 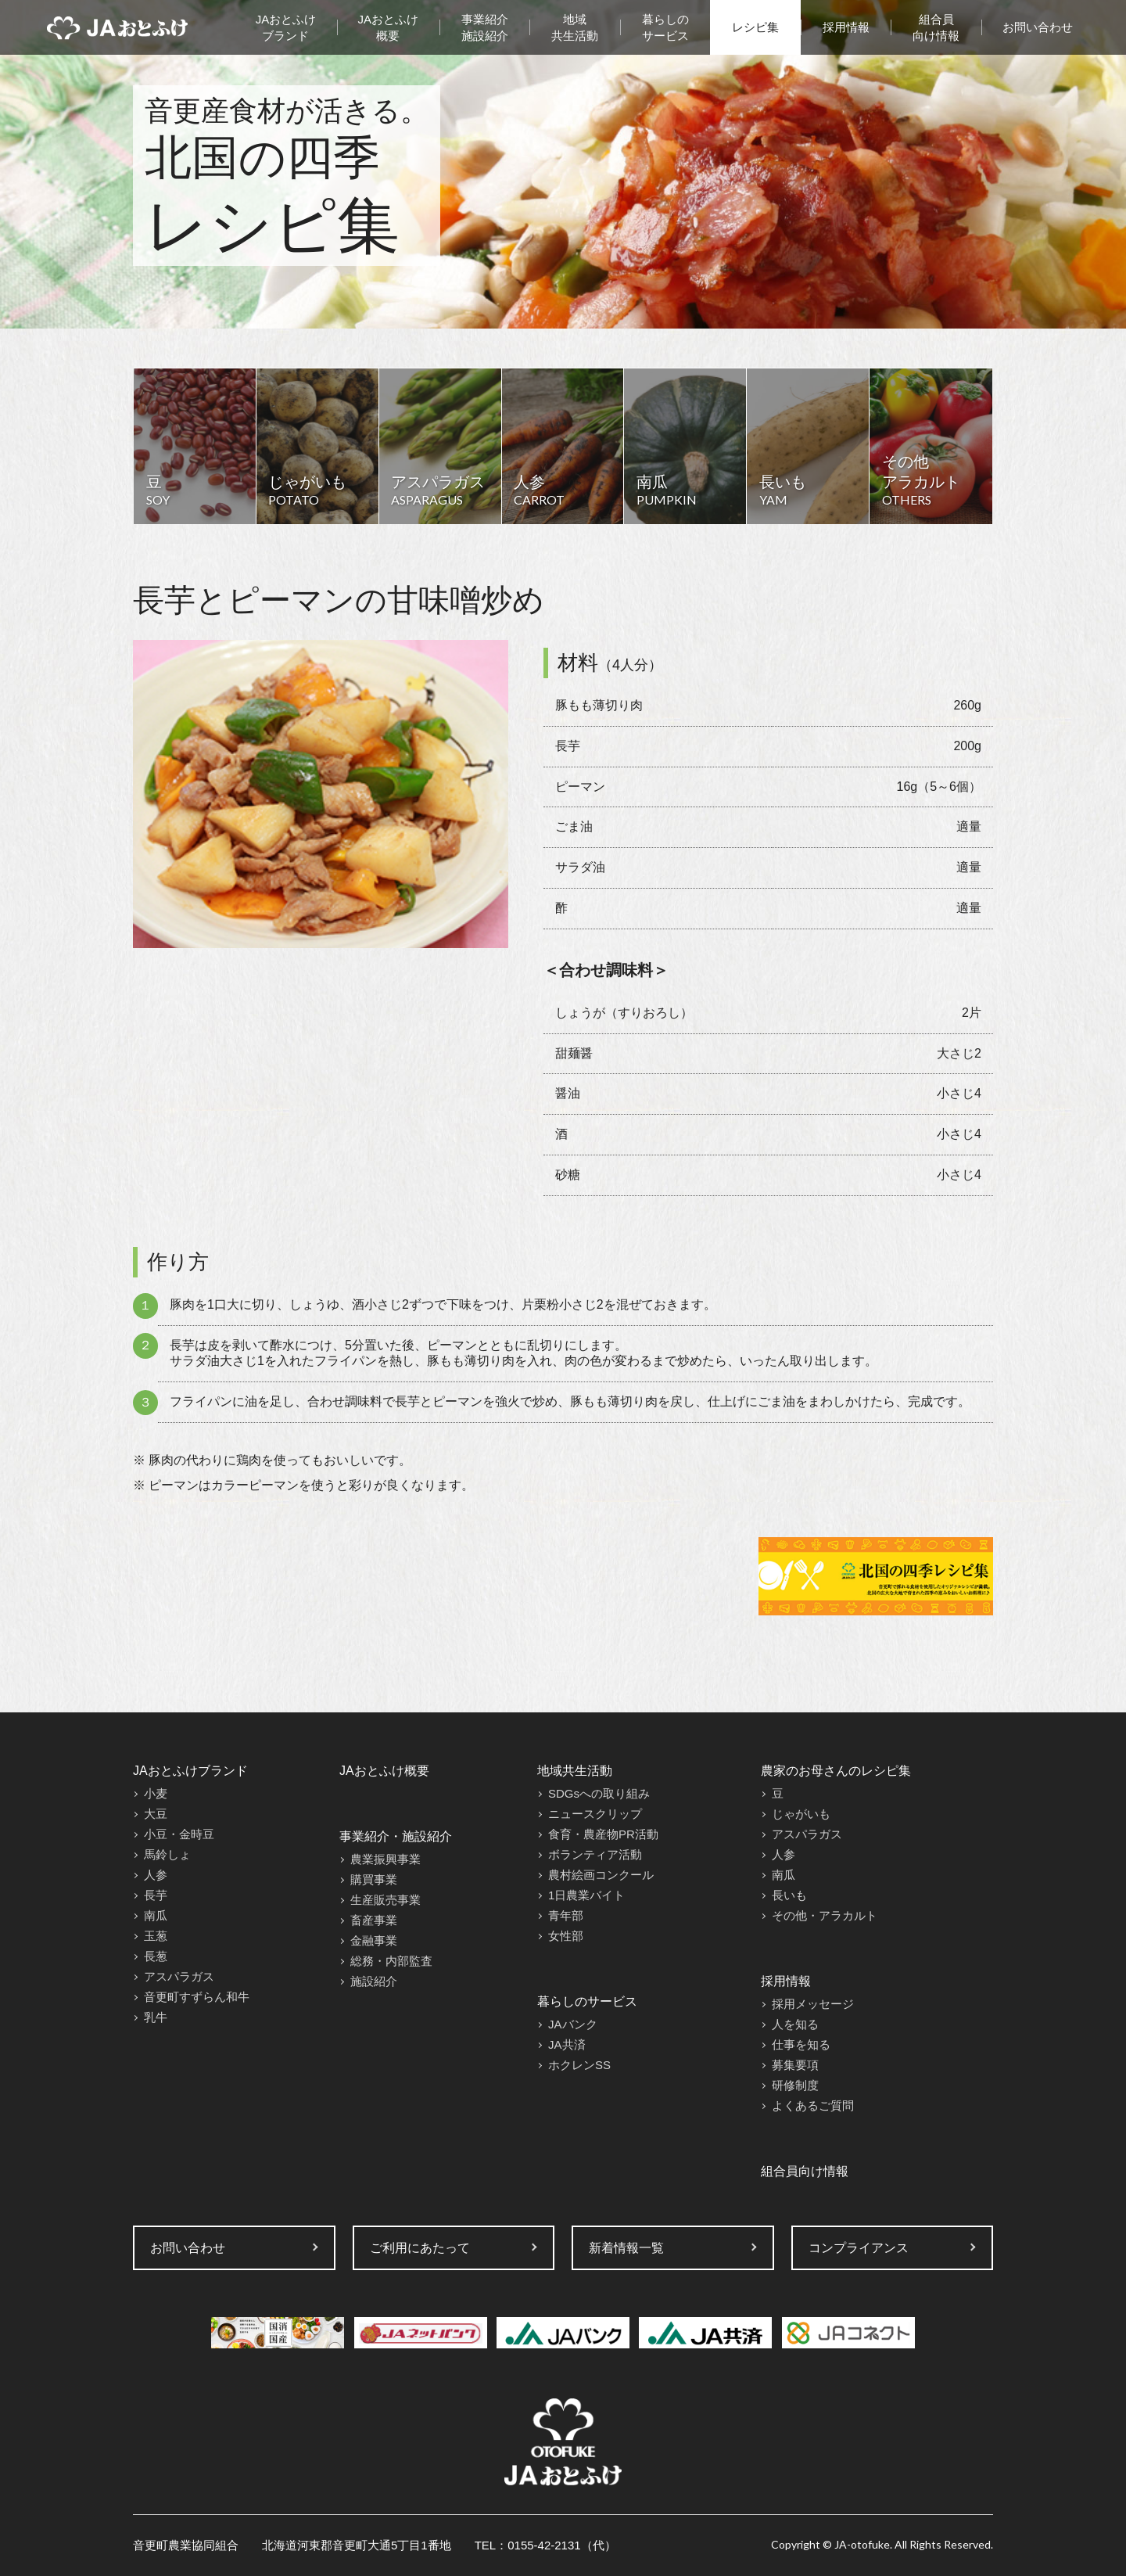 I want to click on 女性部, so click(x=565, y=1935).